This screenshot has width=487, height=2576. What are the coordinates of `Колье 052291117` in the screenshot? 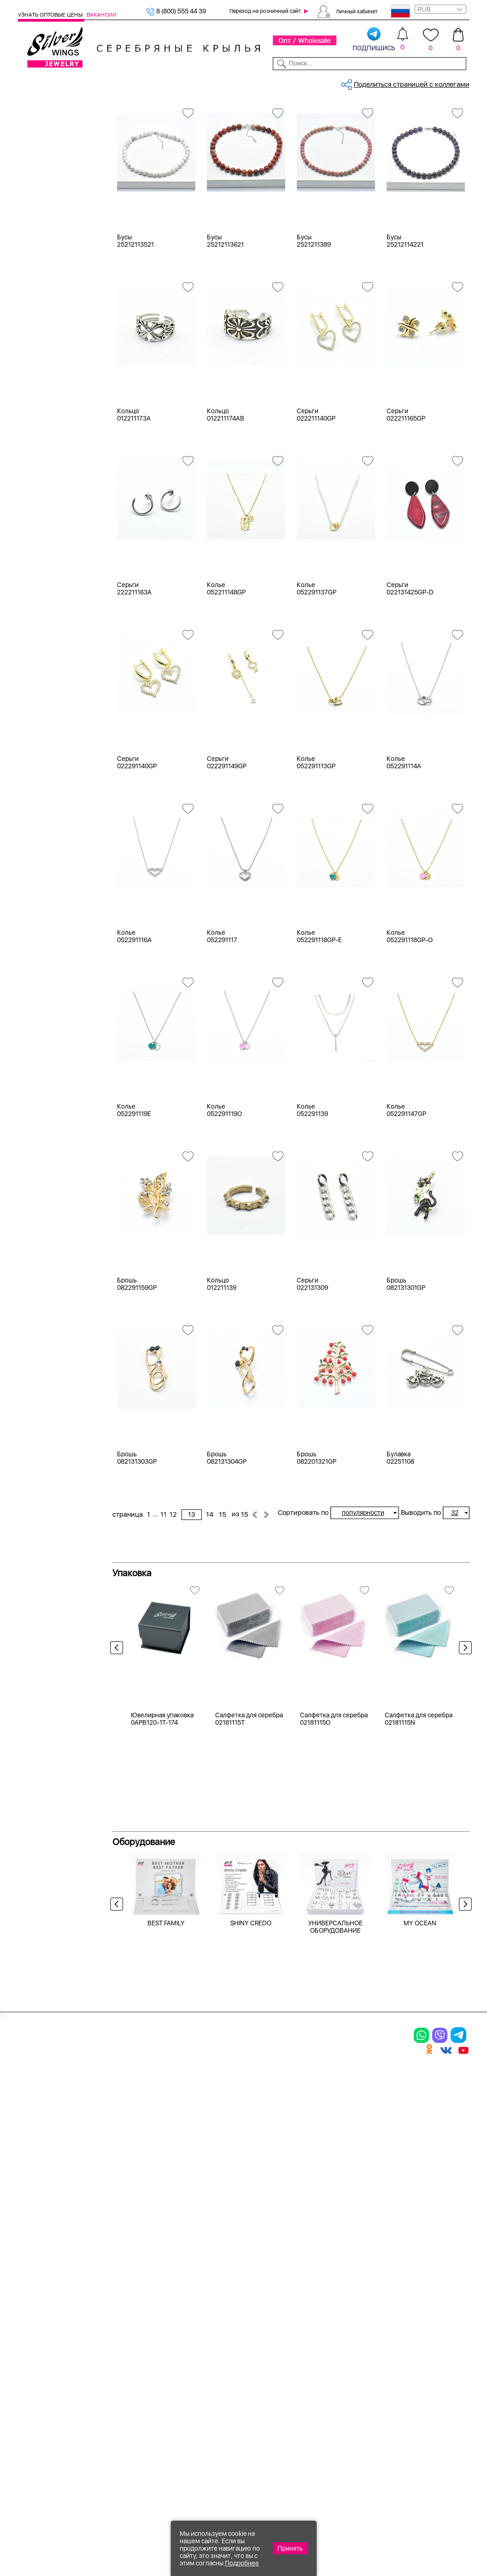 It's located at (222, 1020).